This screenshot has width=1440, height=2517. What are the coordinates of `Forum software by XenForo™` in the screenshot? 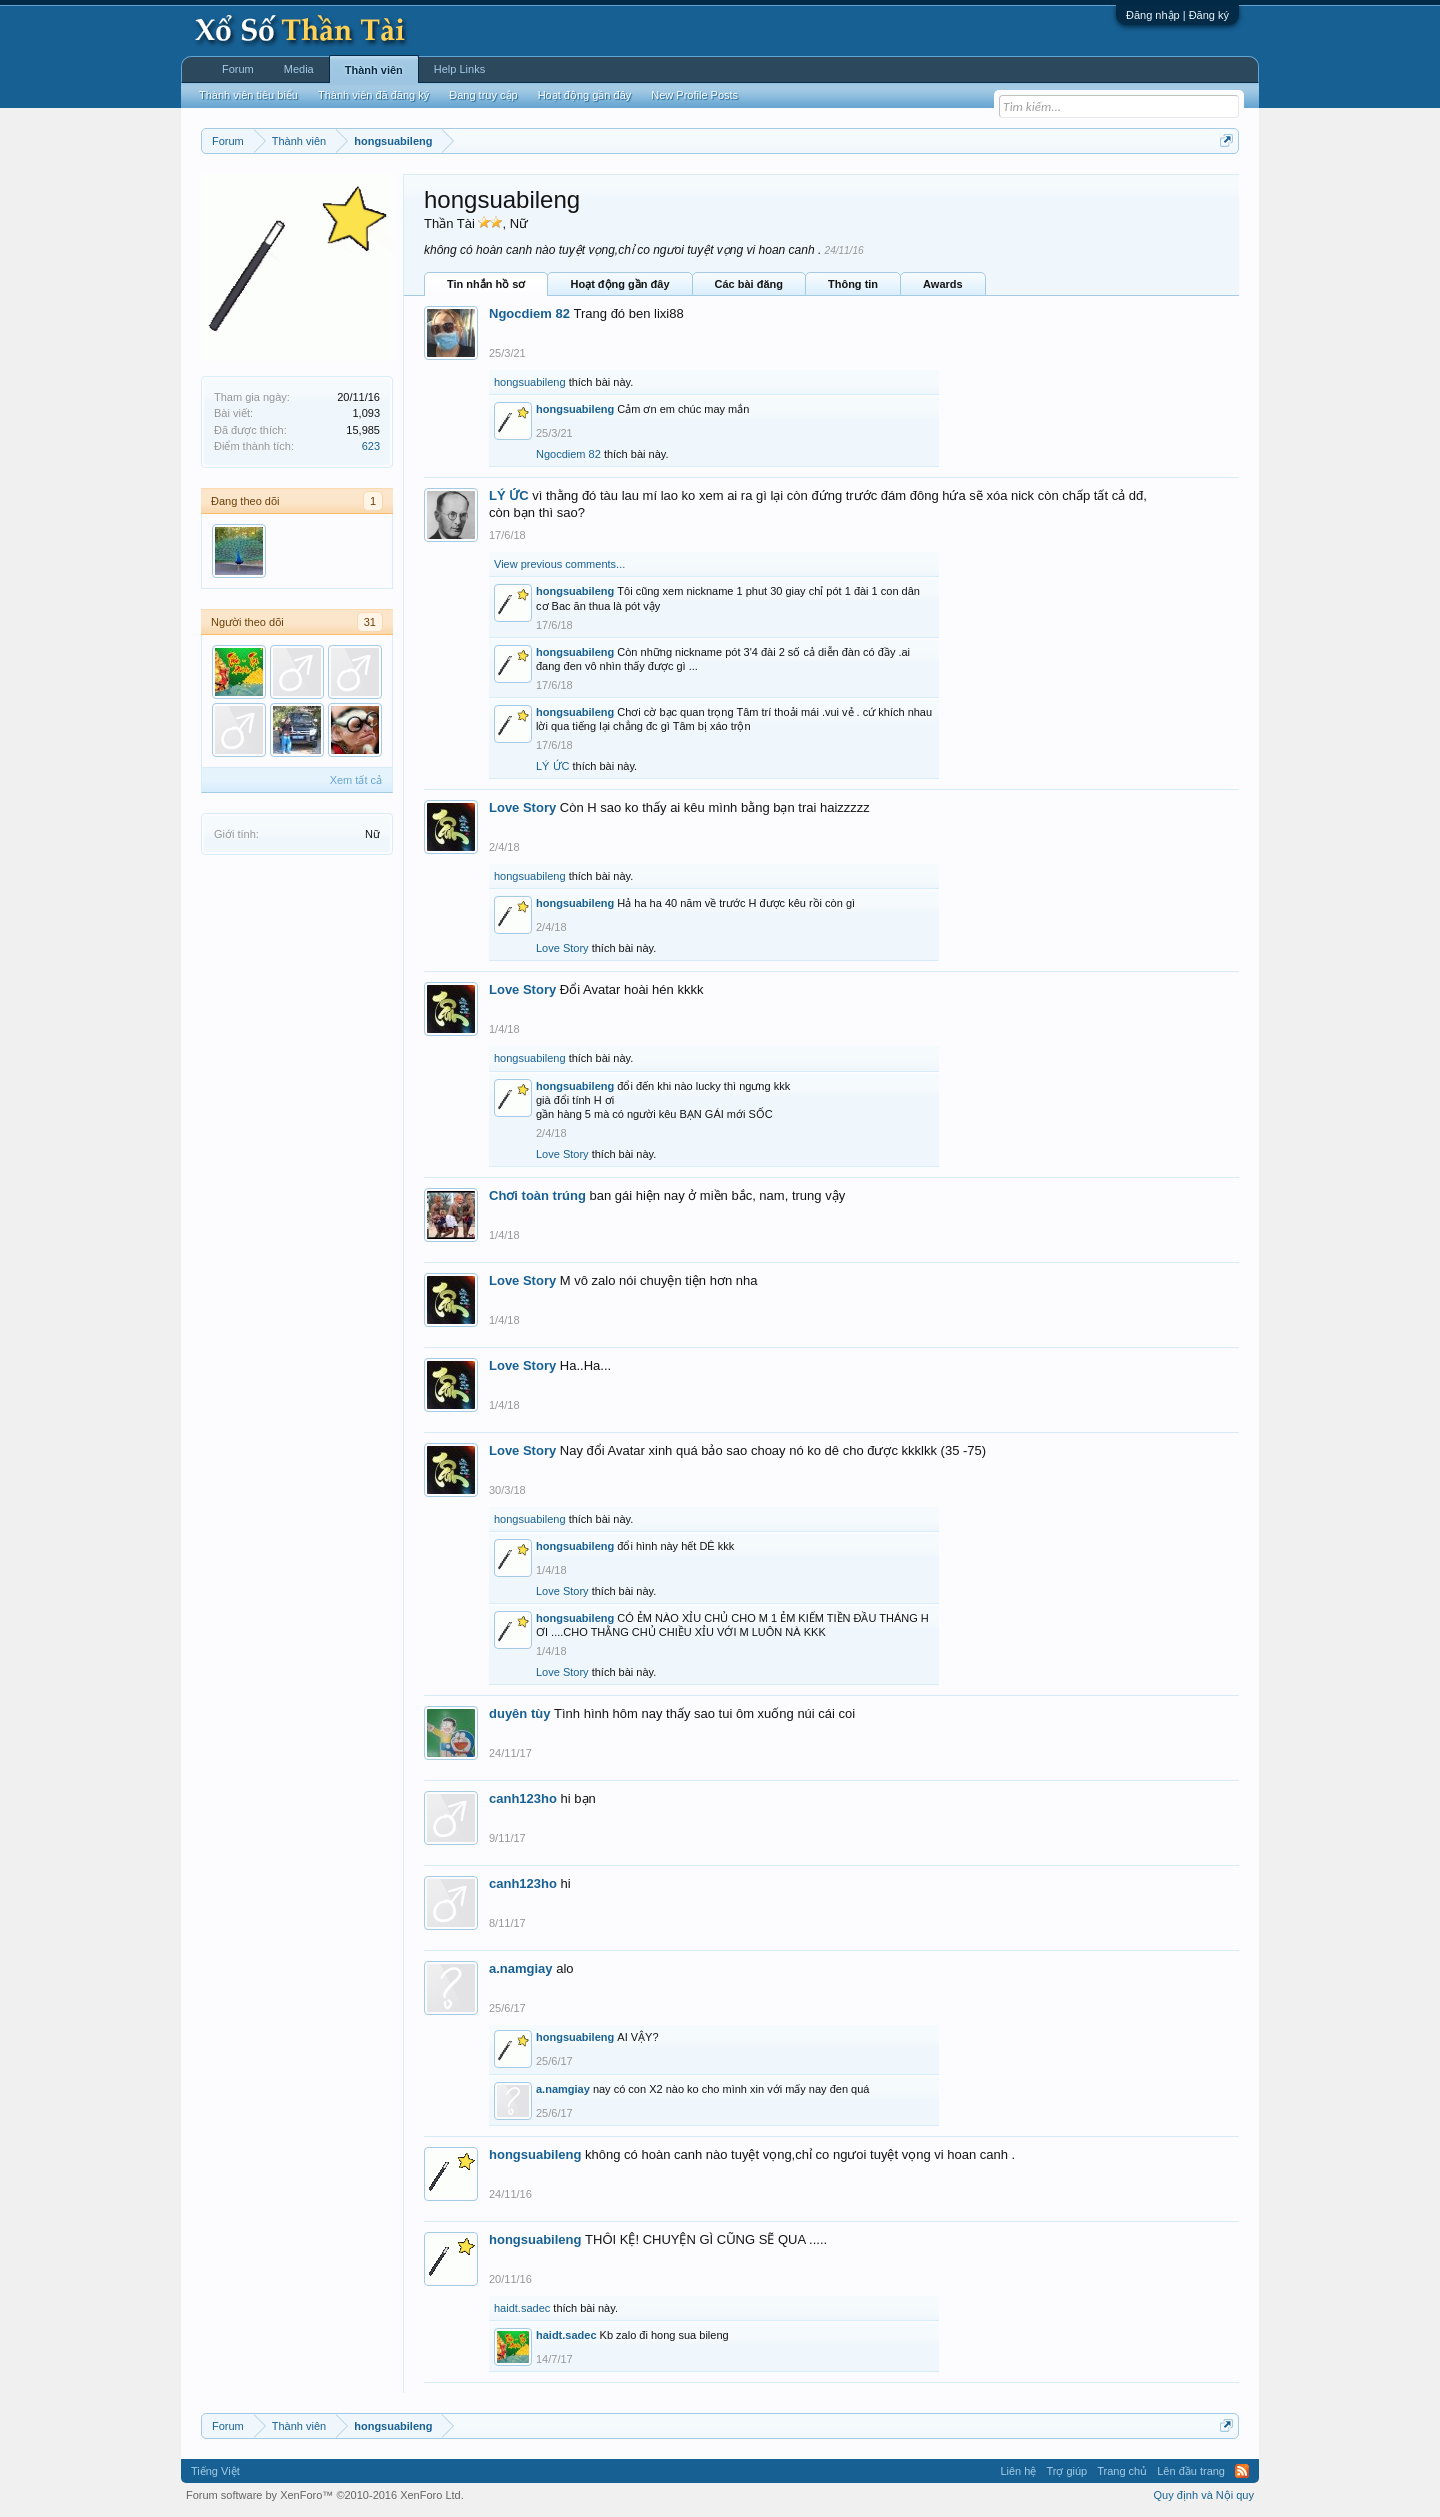 It's located at (325, 2495).